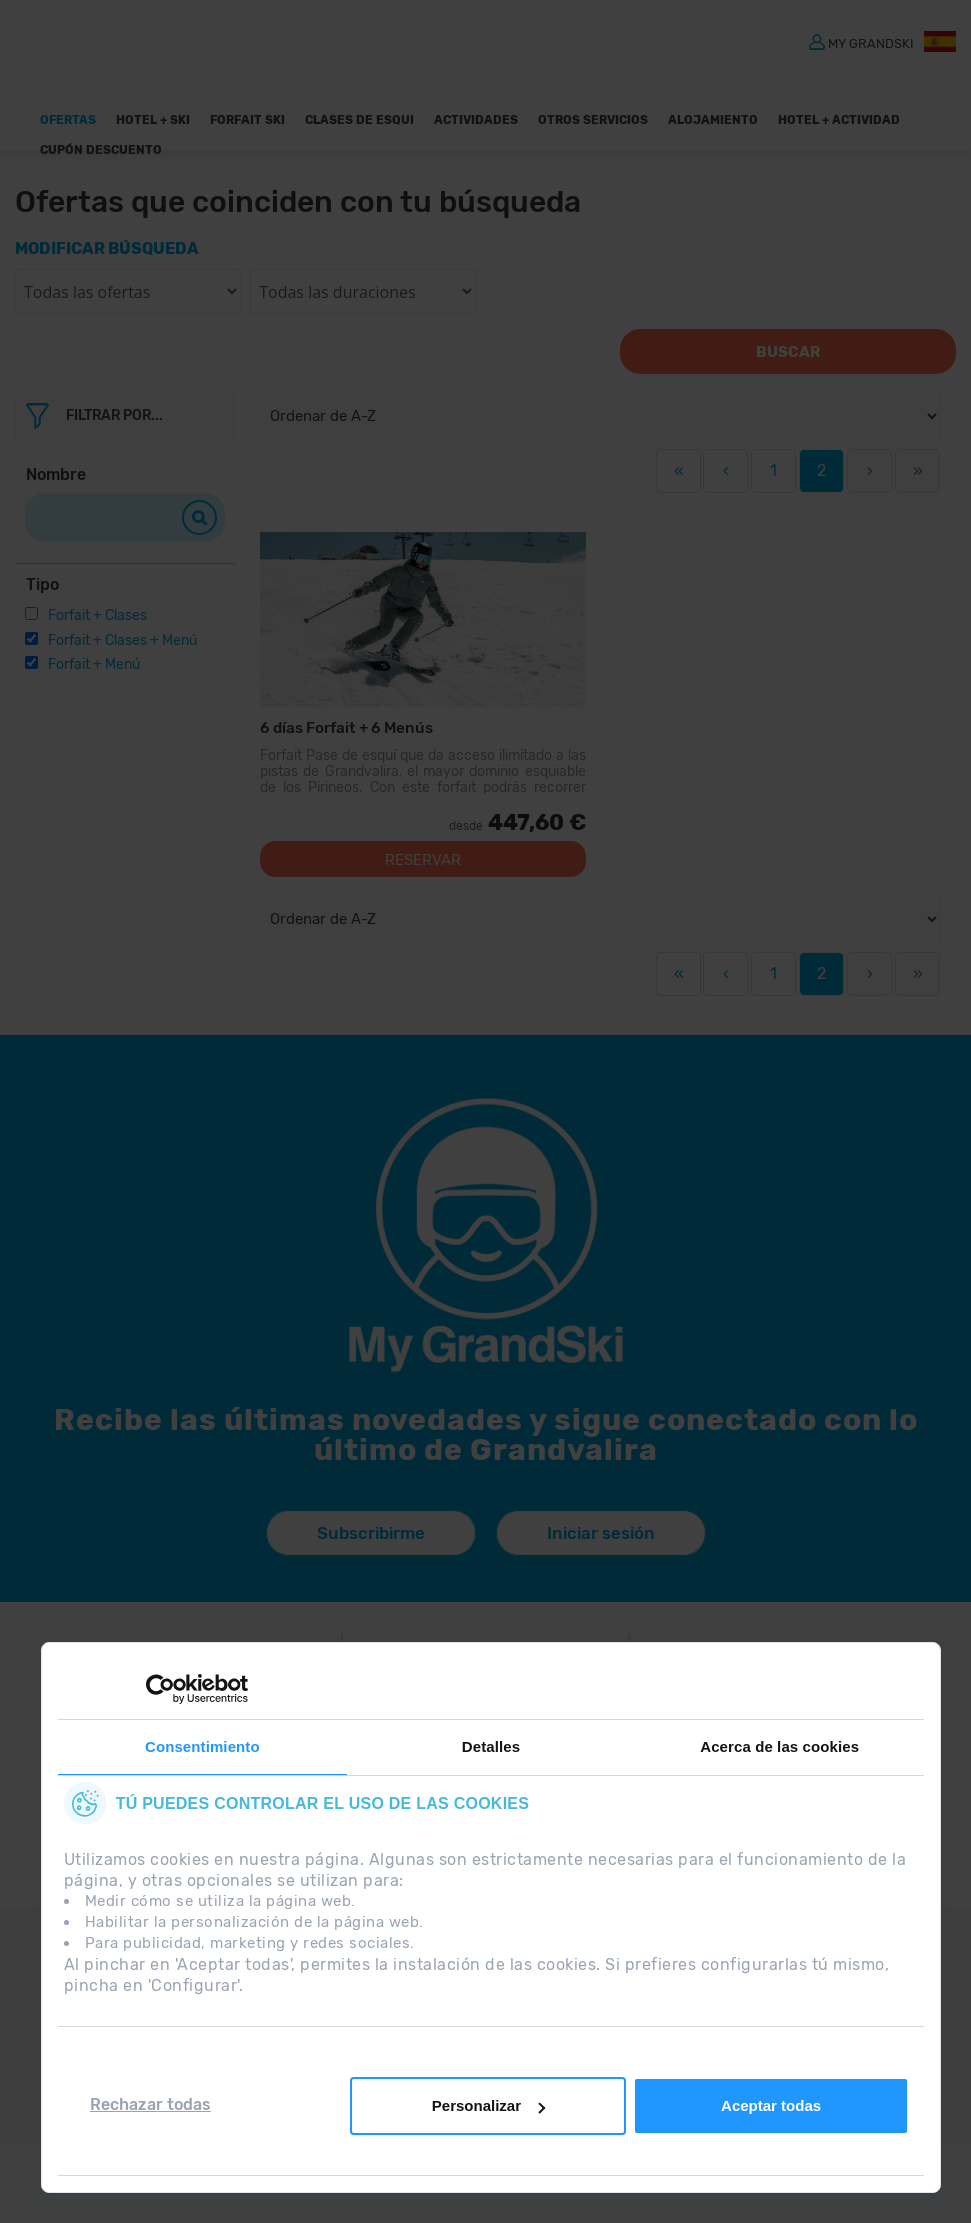 Image resolution: width=971 pixels, height=2223 pixels. Describe the element at coordinates (153, 120) in the screenshot. I see `Hotel + Ski` at that location.